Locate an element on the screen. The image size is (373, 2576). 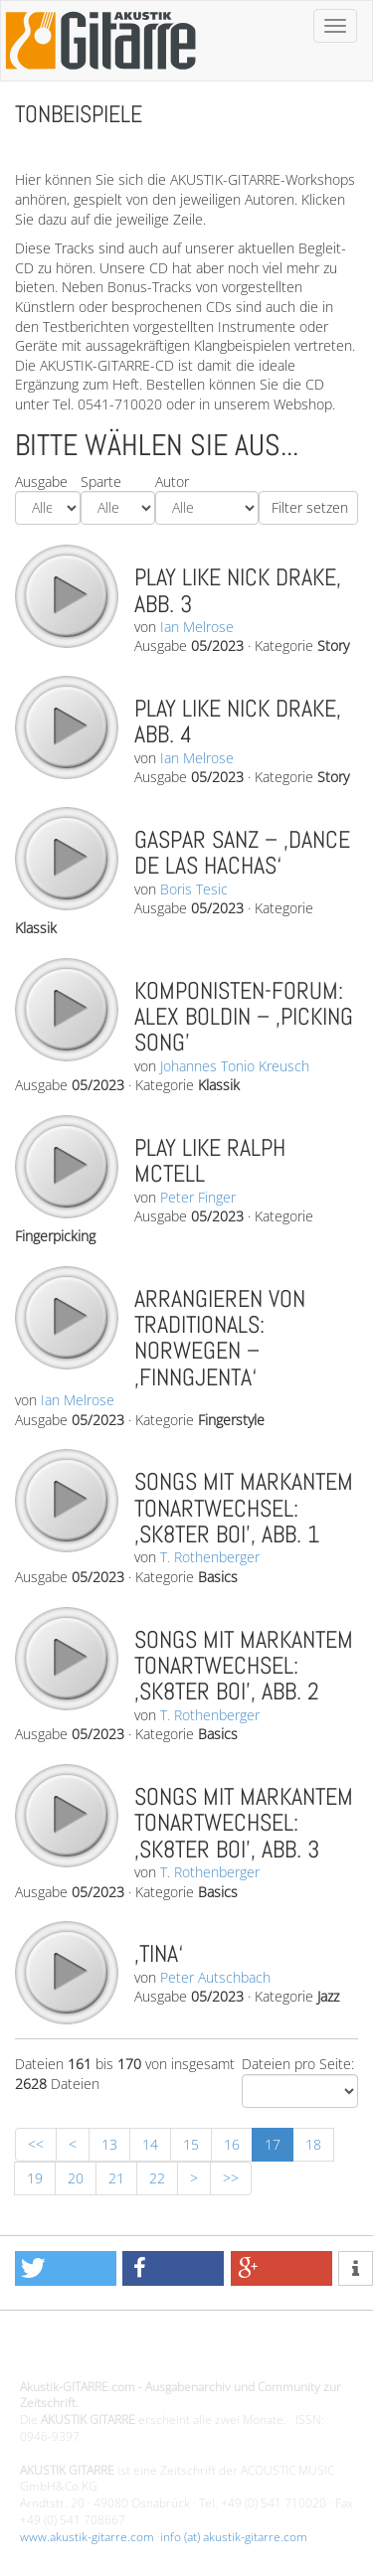
14 is located at coordinates (150, 2144).